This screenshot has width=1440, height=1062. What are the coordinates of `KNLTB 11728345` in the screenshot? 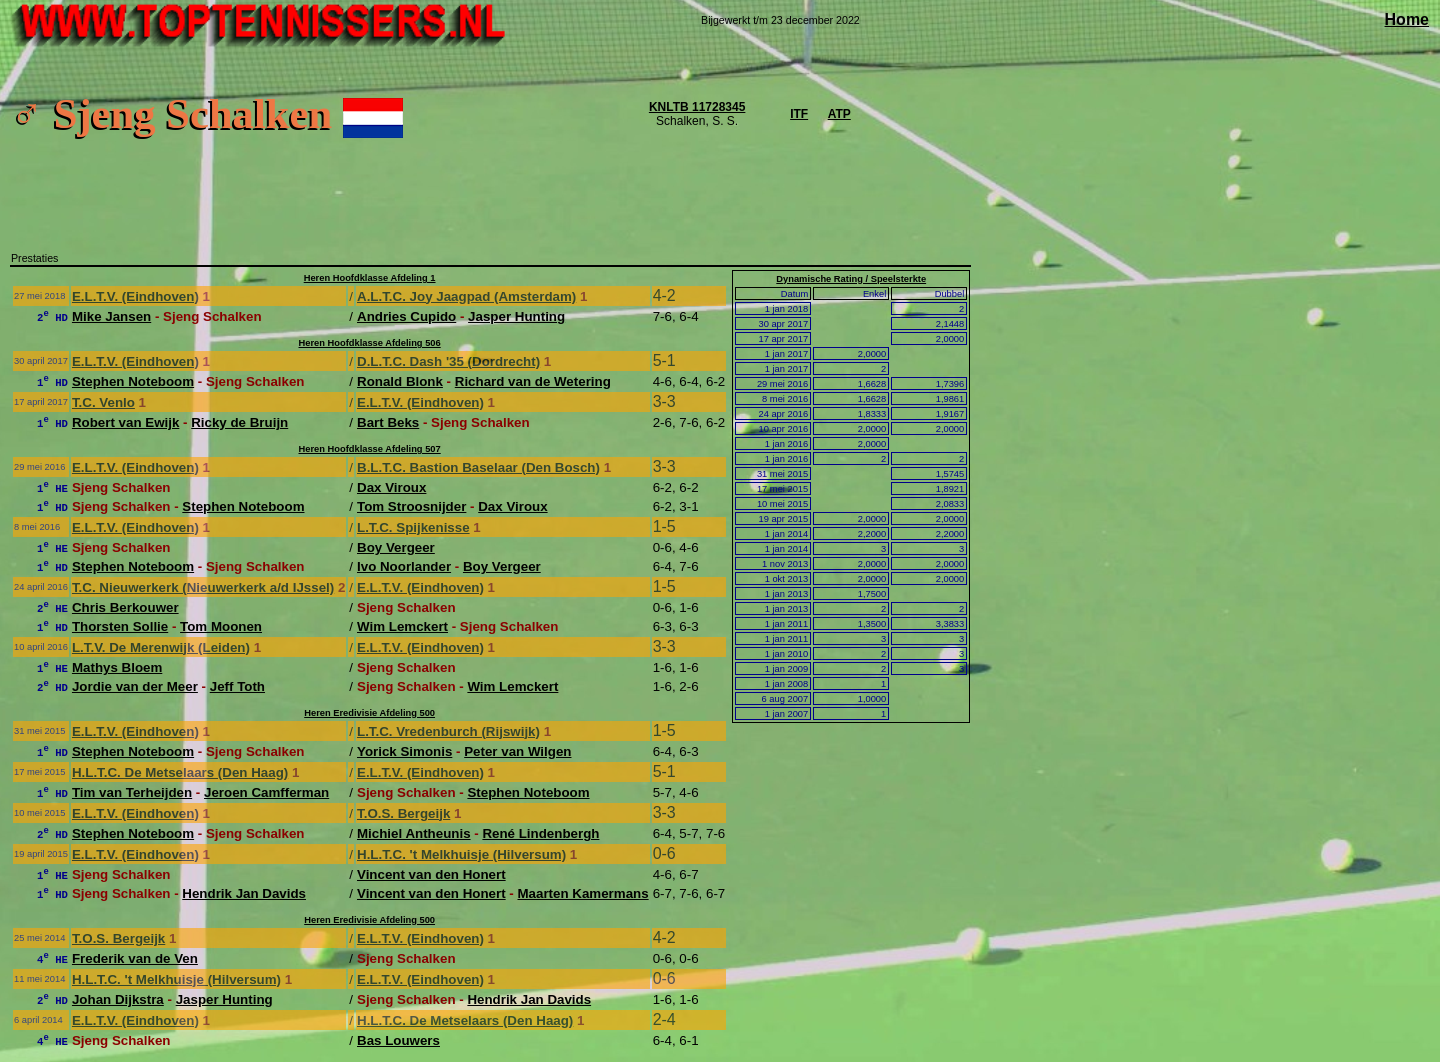 It's located at (697, 107).